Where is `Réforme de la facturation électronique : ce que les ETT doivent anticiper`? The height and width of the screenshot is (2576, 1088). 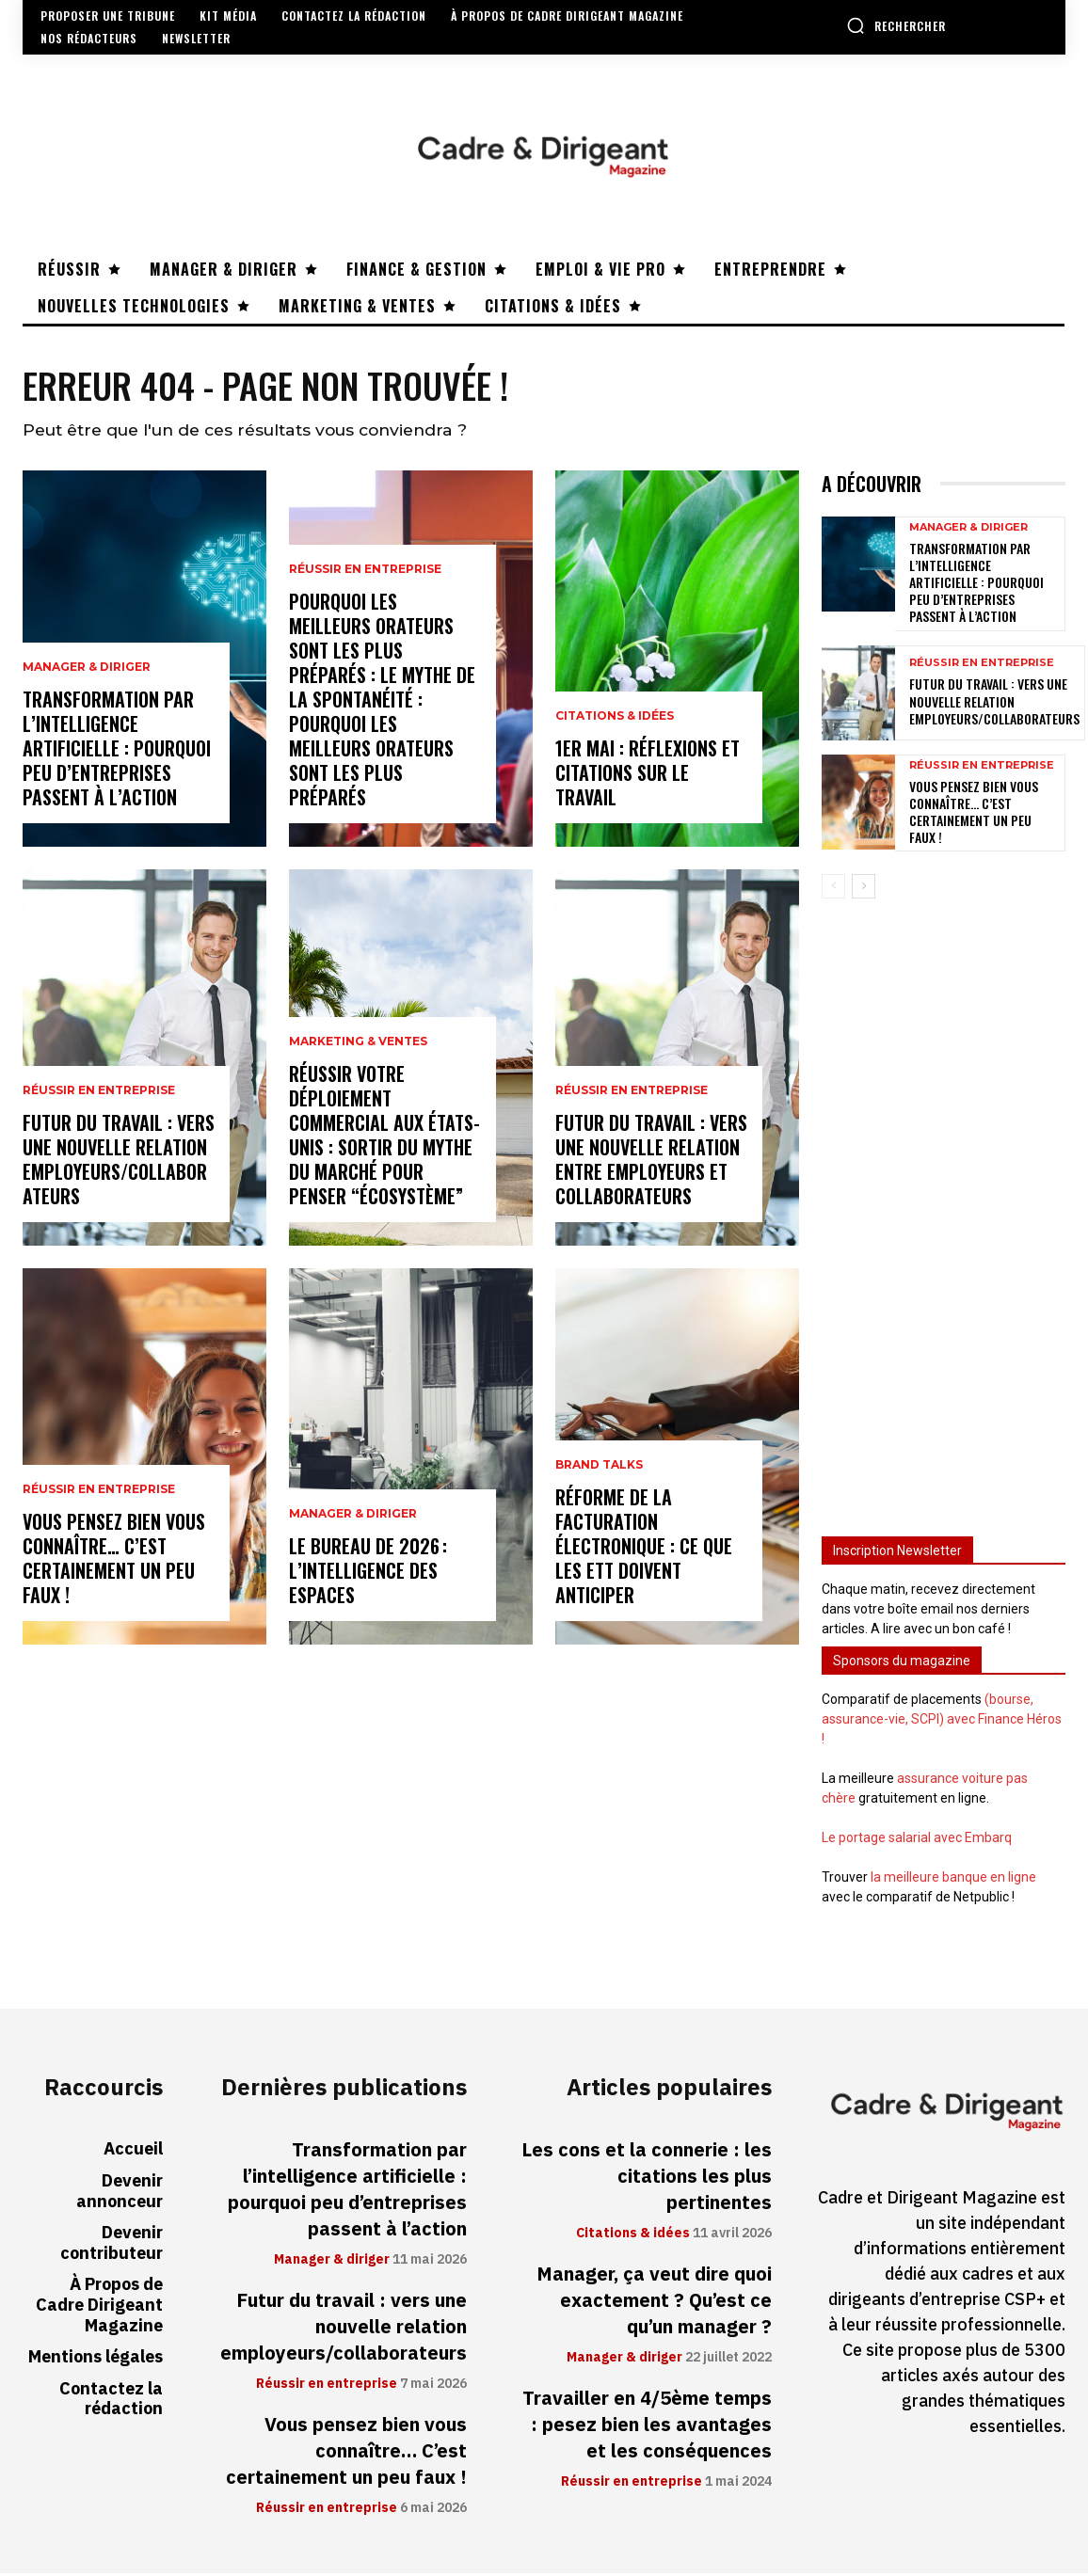
Réforme de la facturation électronique : ce que les ETT doivent anticiper is located at coordinates (643, 1549).